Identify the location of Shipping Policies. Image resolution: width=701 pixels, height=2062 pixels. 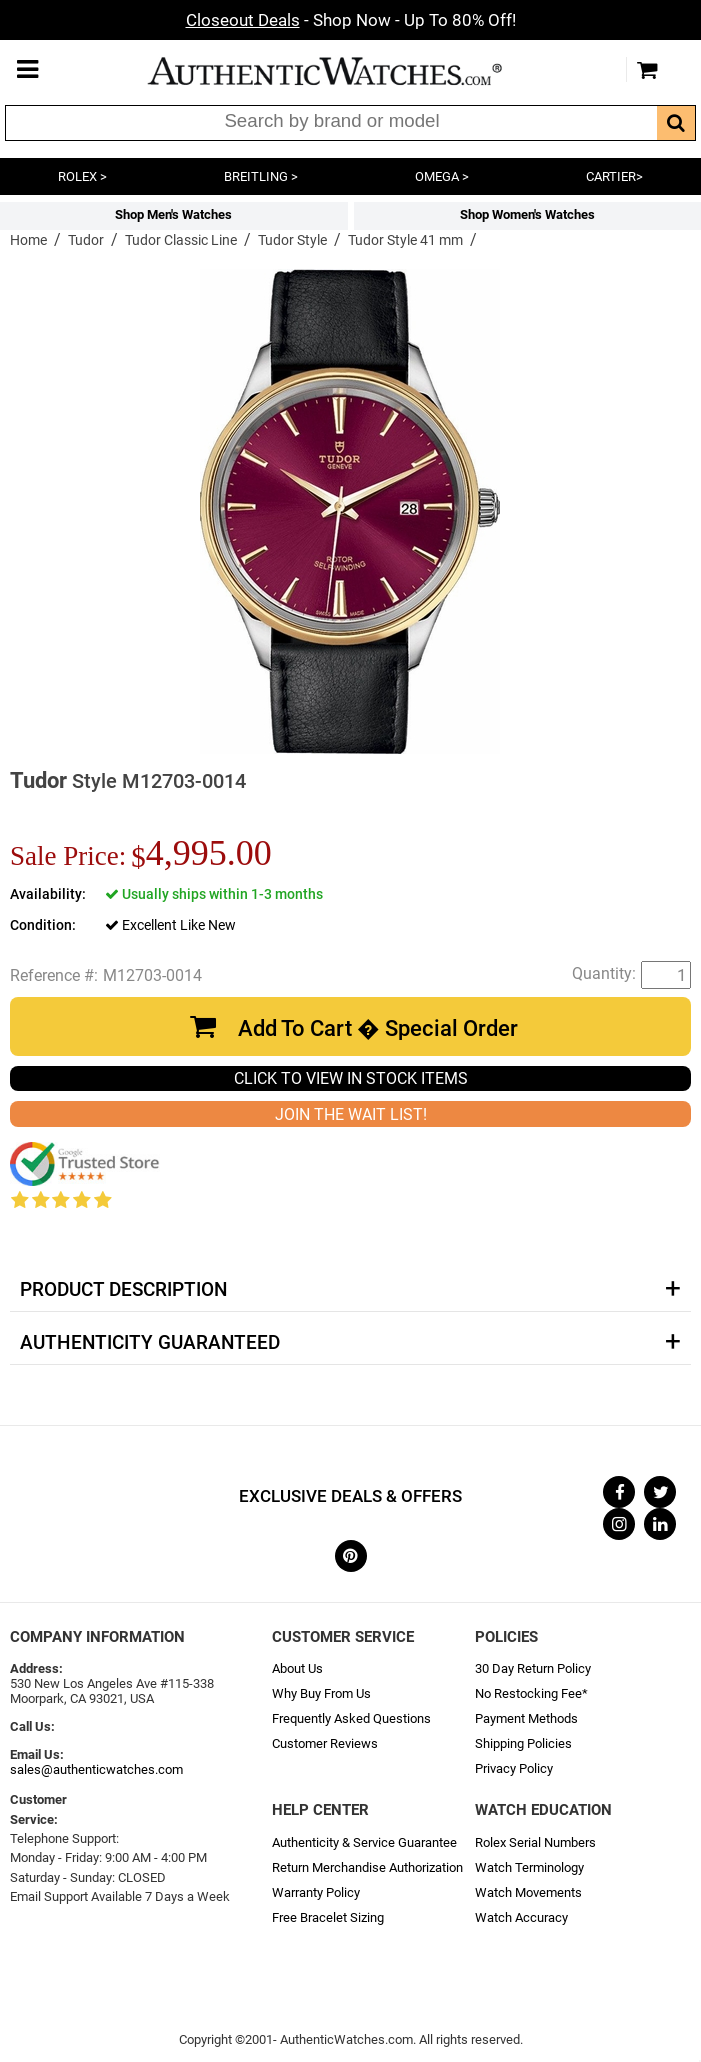
(523, 1743).